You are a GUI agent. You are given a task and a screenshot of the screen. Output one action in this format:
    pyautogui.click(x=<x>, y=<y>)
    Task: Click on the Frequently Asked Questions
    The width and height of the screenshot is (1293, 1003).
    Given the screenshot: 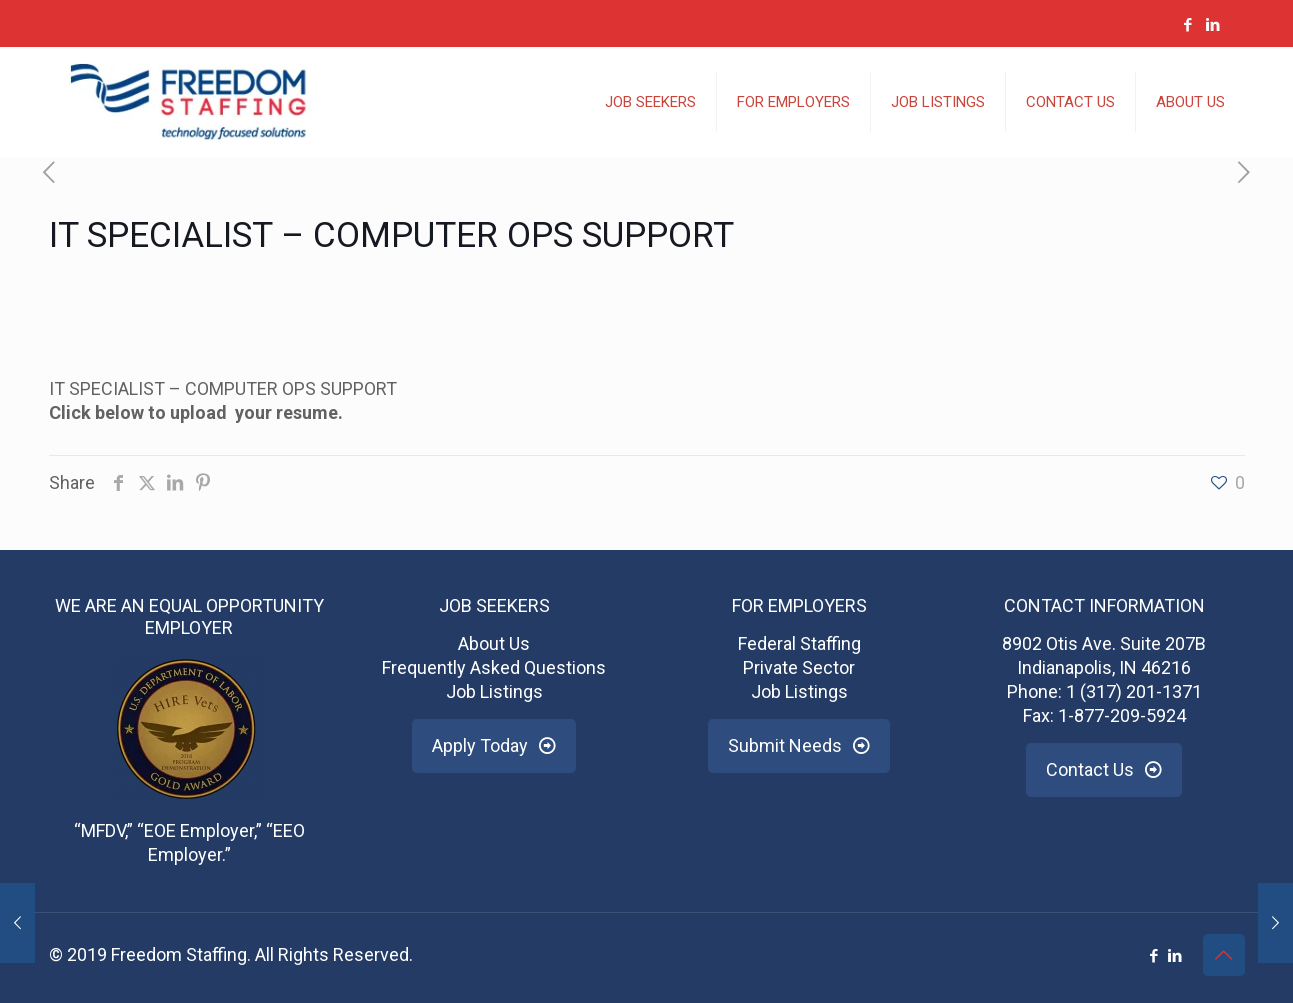 What is the action you would take?
    pyautogui.click(x=494, y=667)
    